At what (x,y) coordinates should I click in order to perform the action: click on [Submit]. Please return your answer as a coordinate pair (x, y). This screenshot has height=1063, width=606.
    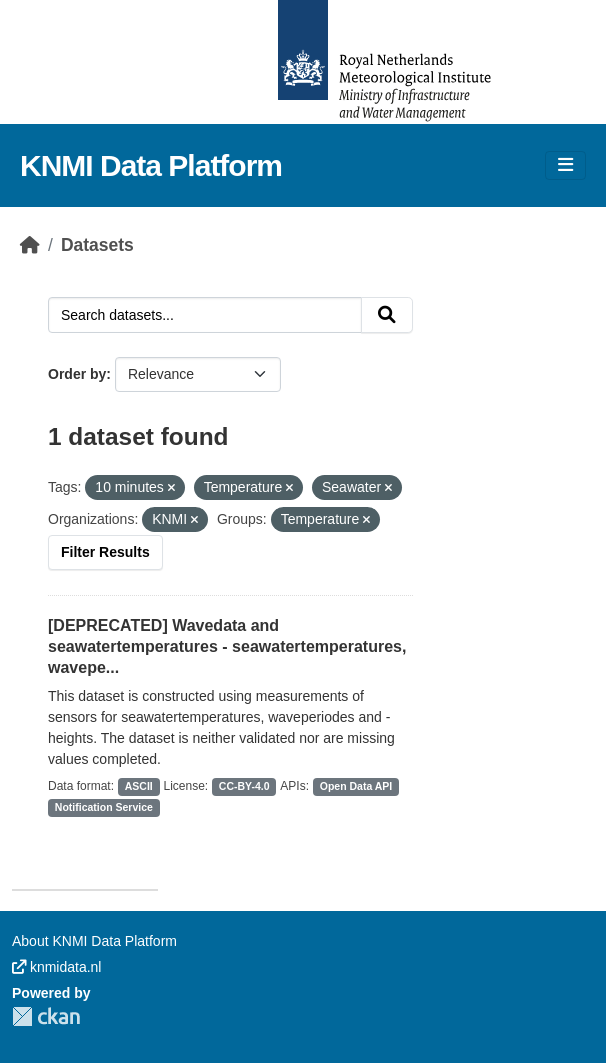
    Looking at the image, I should click on (387, 315).